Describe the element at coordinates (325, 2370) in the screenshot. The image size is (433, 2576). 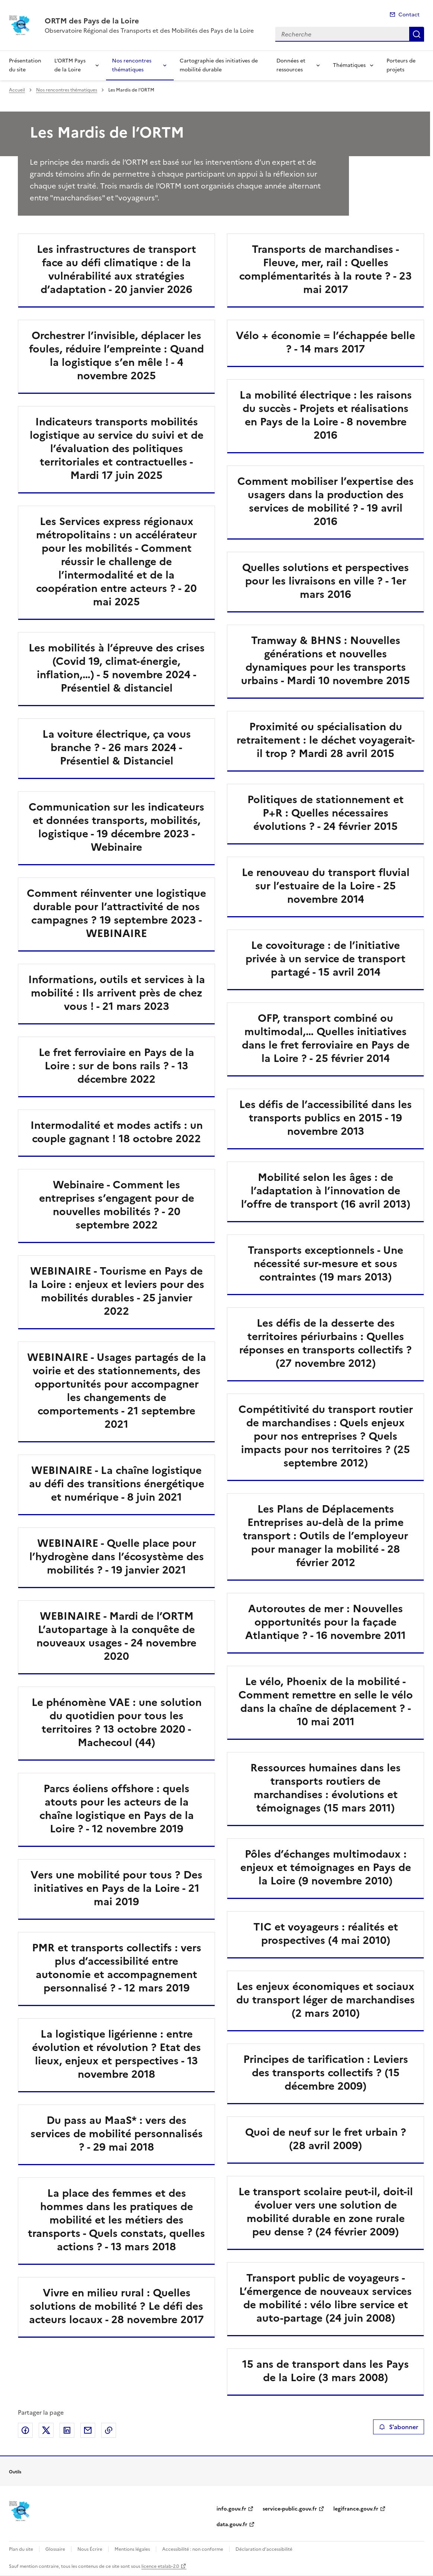
I see `15 ans de transport dans les Pays de la Loire (3 mars 2008)` at that location.